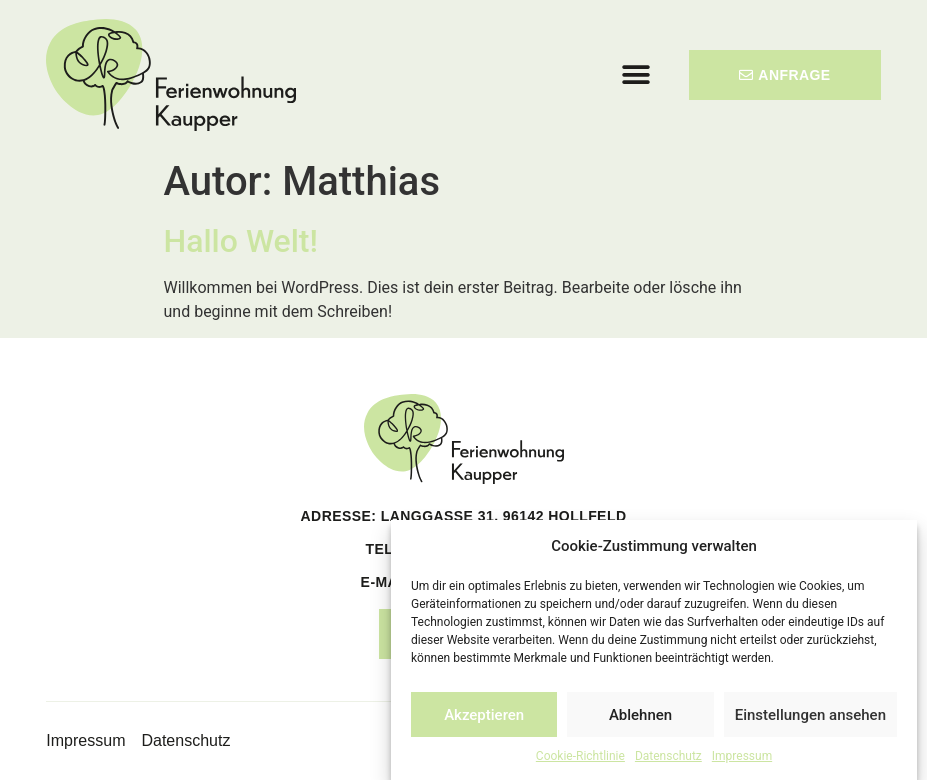 The image size is (927, 780). I want to click on Hallo Welt!, so click(241, 241).